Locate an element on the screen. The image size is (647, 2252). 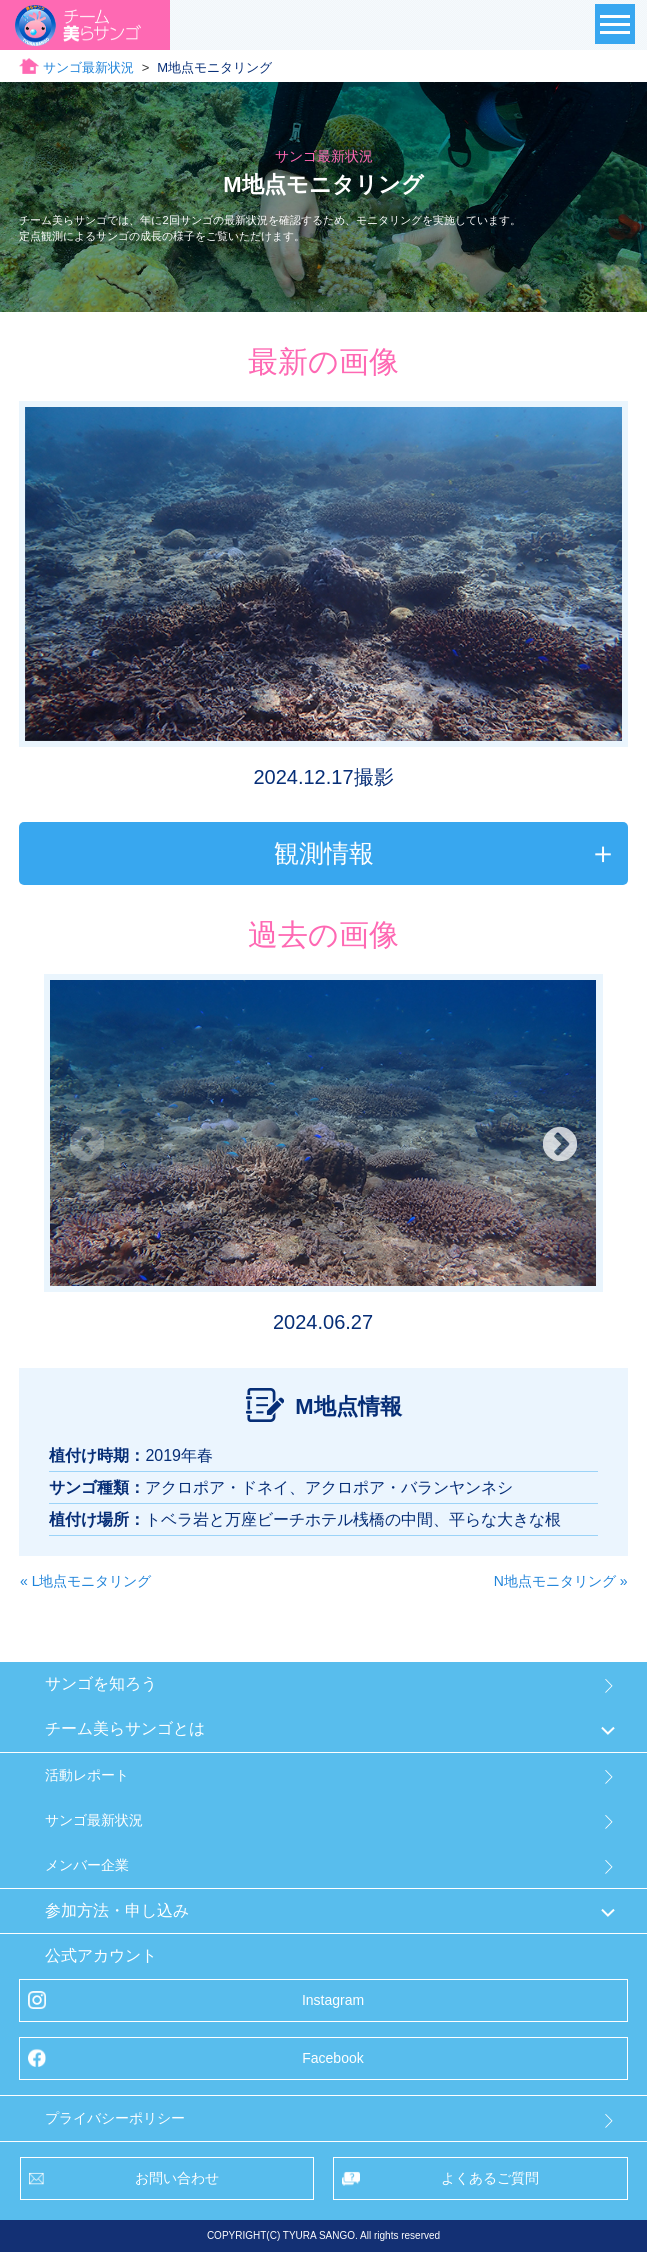
N地点モニタリング » is located at coordinates (561, 1581).